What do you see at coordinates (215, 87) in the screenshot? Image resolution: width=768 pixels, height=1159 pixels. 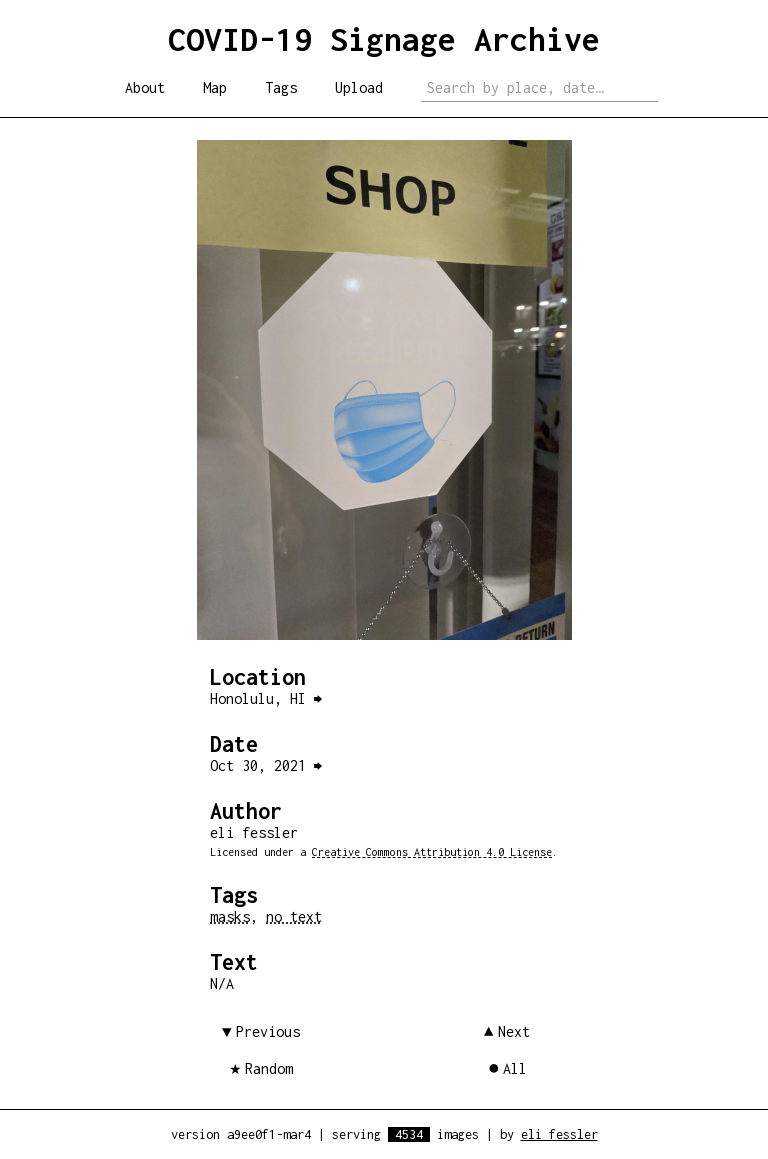 I see `Map` at bounding box center [215, 87].